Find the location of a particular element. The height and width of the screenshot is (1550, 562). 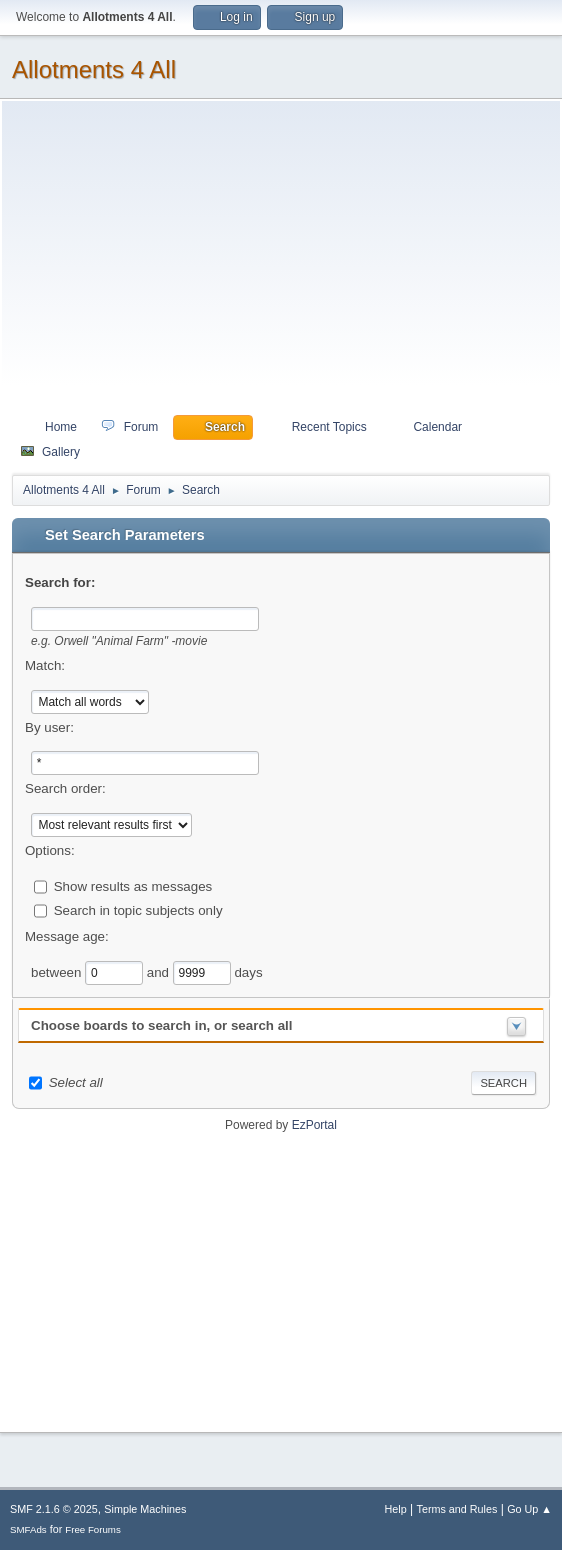

Help is located at coordinates (396, 1509).